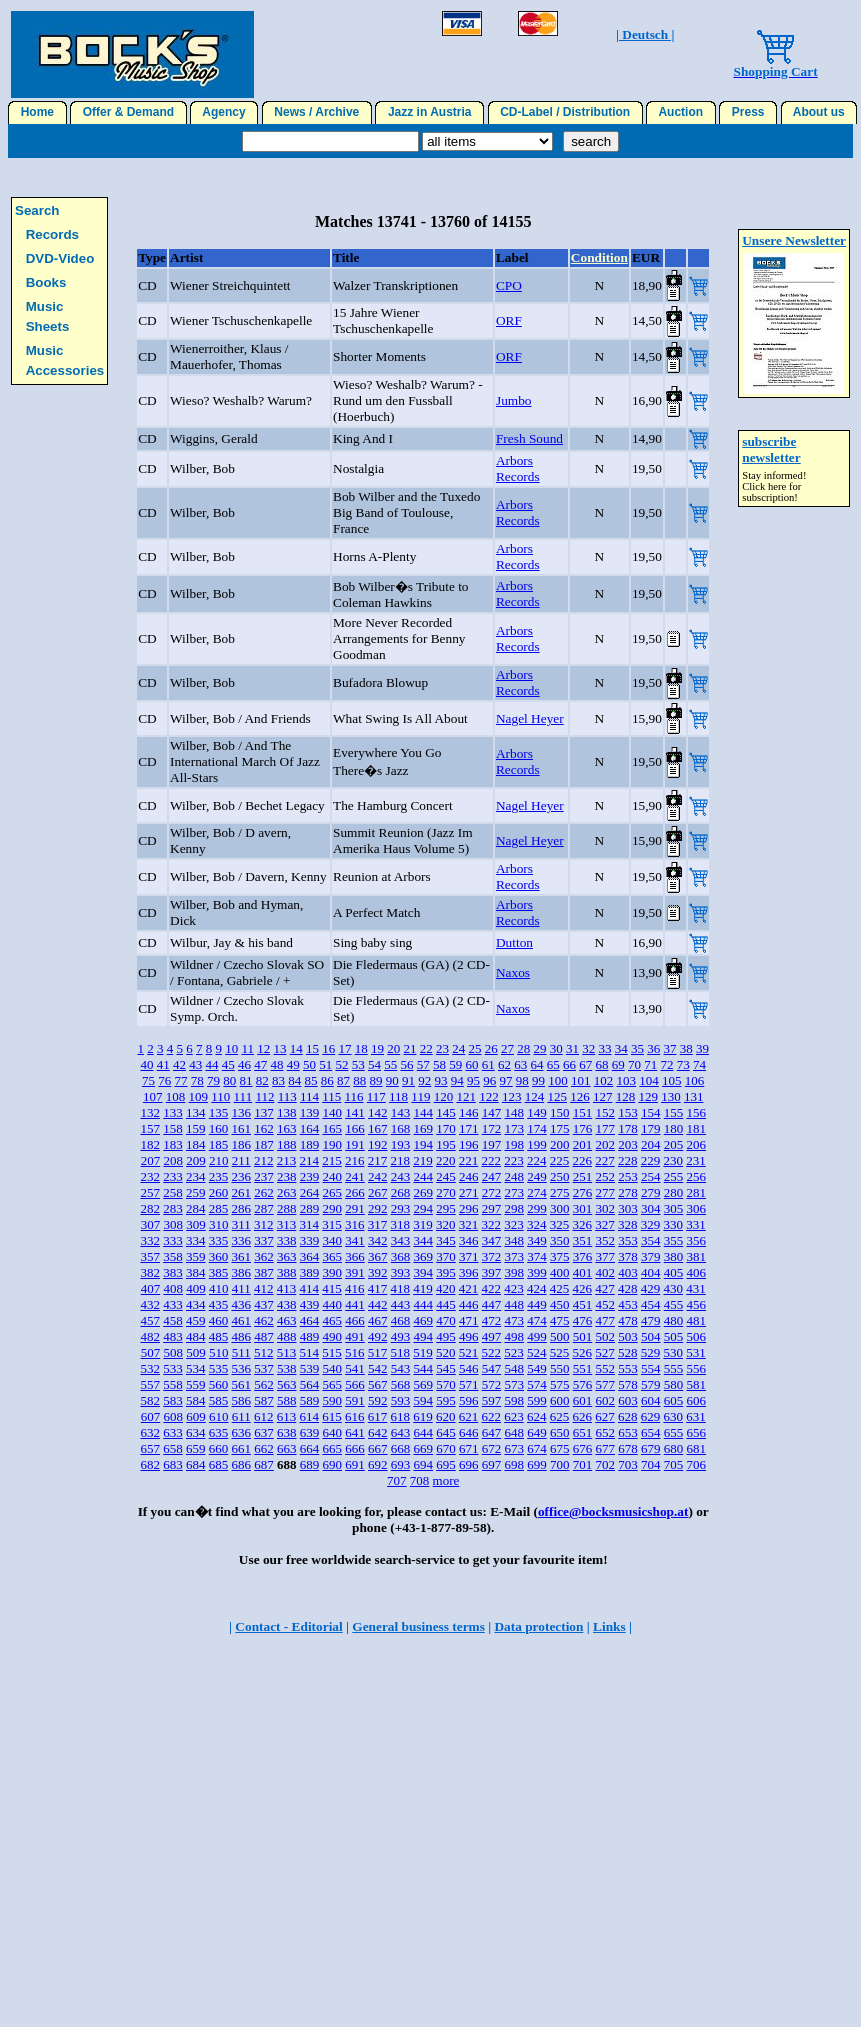 Image resolution: width=861 pixels, height=2027 pixels. I want to click on 521, so click(469, 1352).